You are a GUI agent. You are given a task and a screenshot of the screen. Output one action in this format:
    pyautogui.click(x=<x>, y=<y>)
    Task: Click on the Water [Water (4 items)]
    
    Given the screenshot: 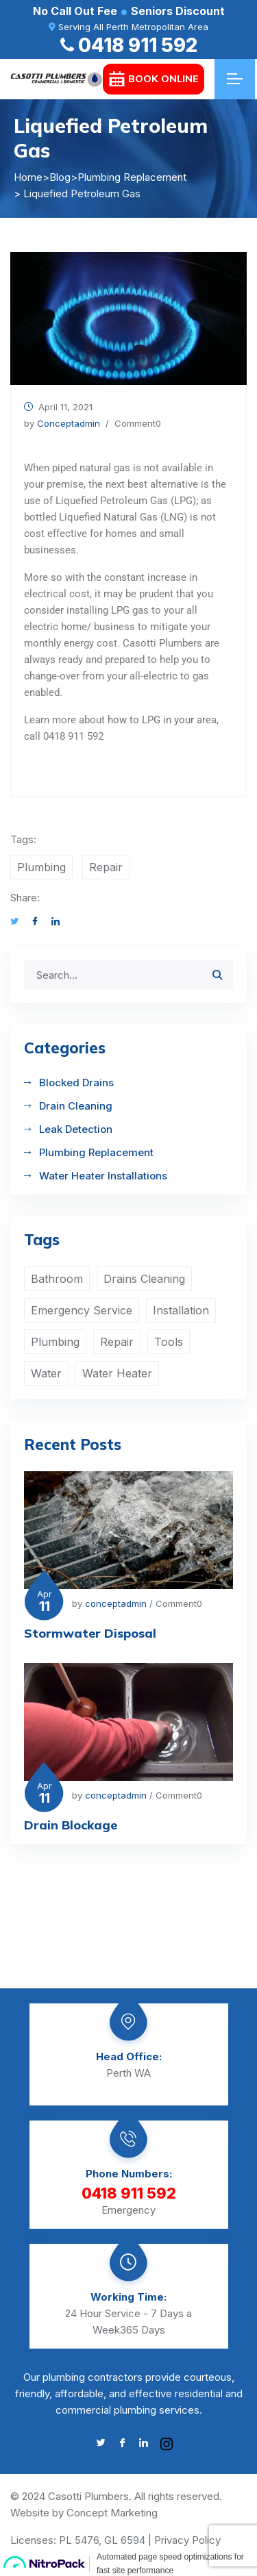 What is the action you would take?
    pyautogui.click(x=46, y=1373)
    